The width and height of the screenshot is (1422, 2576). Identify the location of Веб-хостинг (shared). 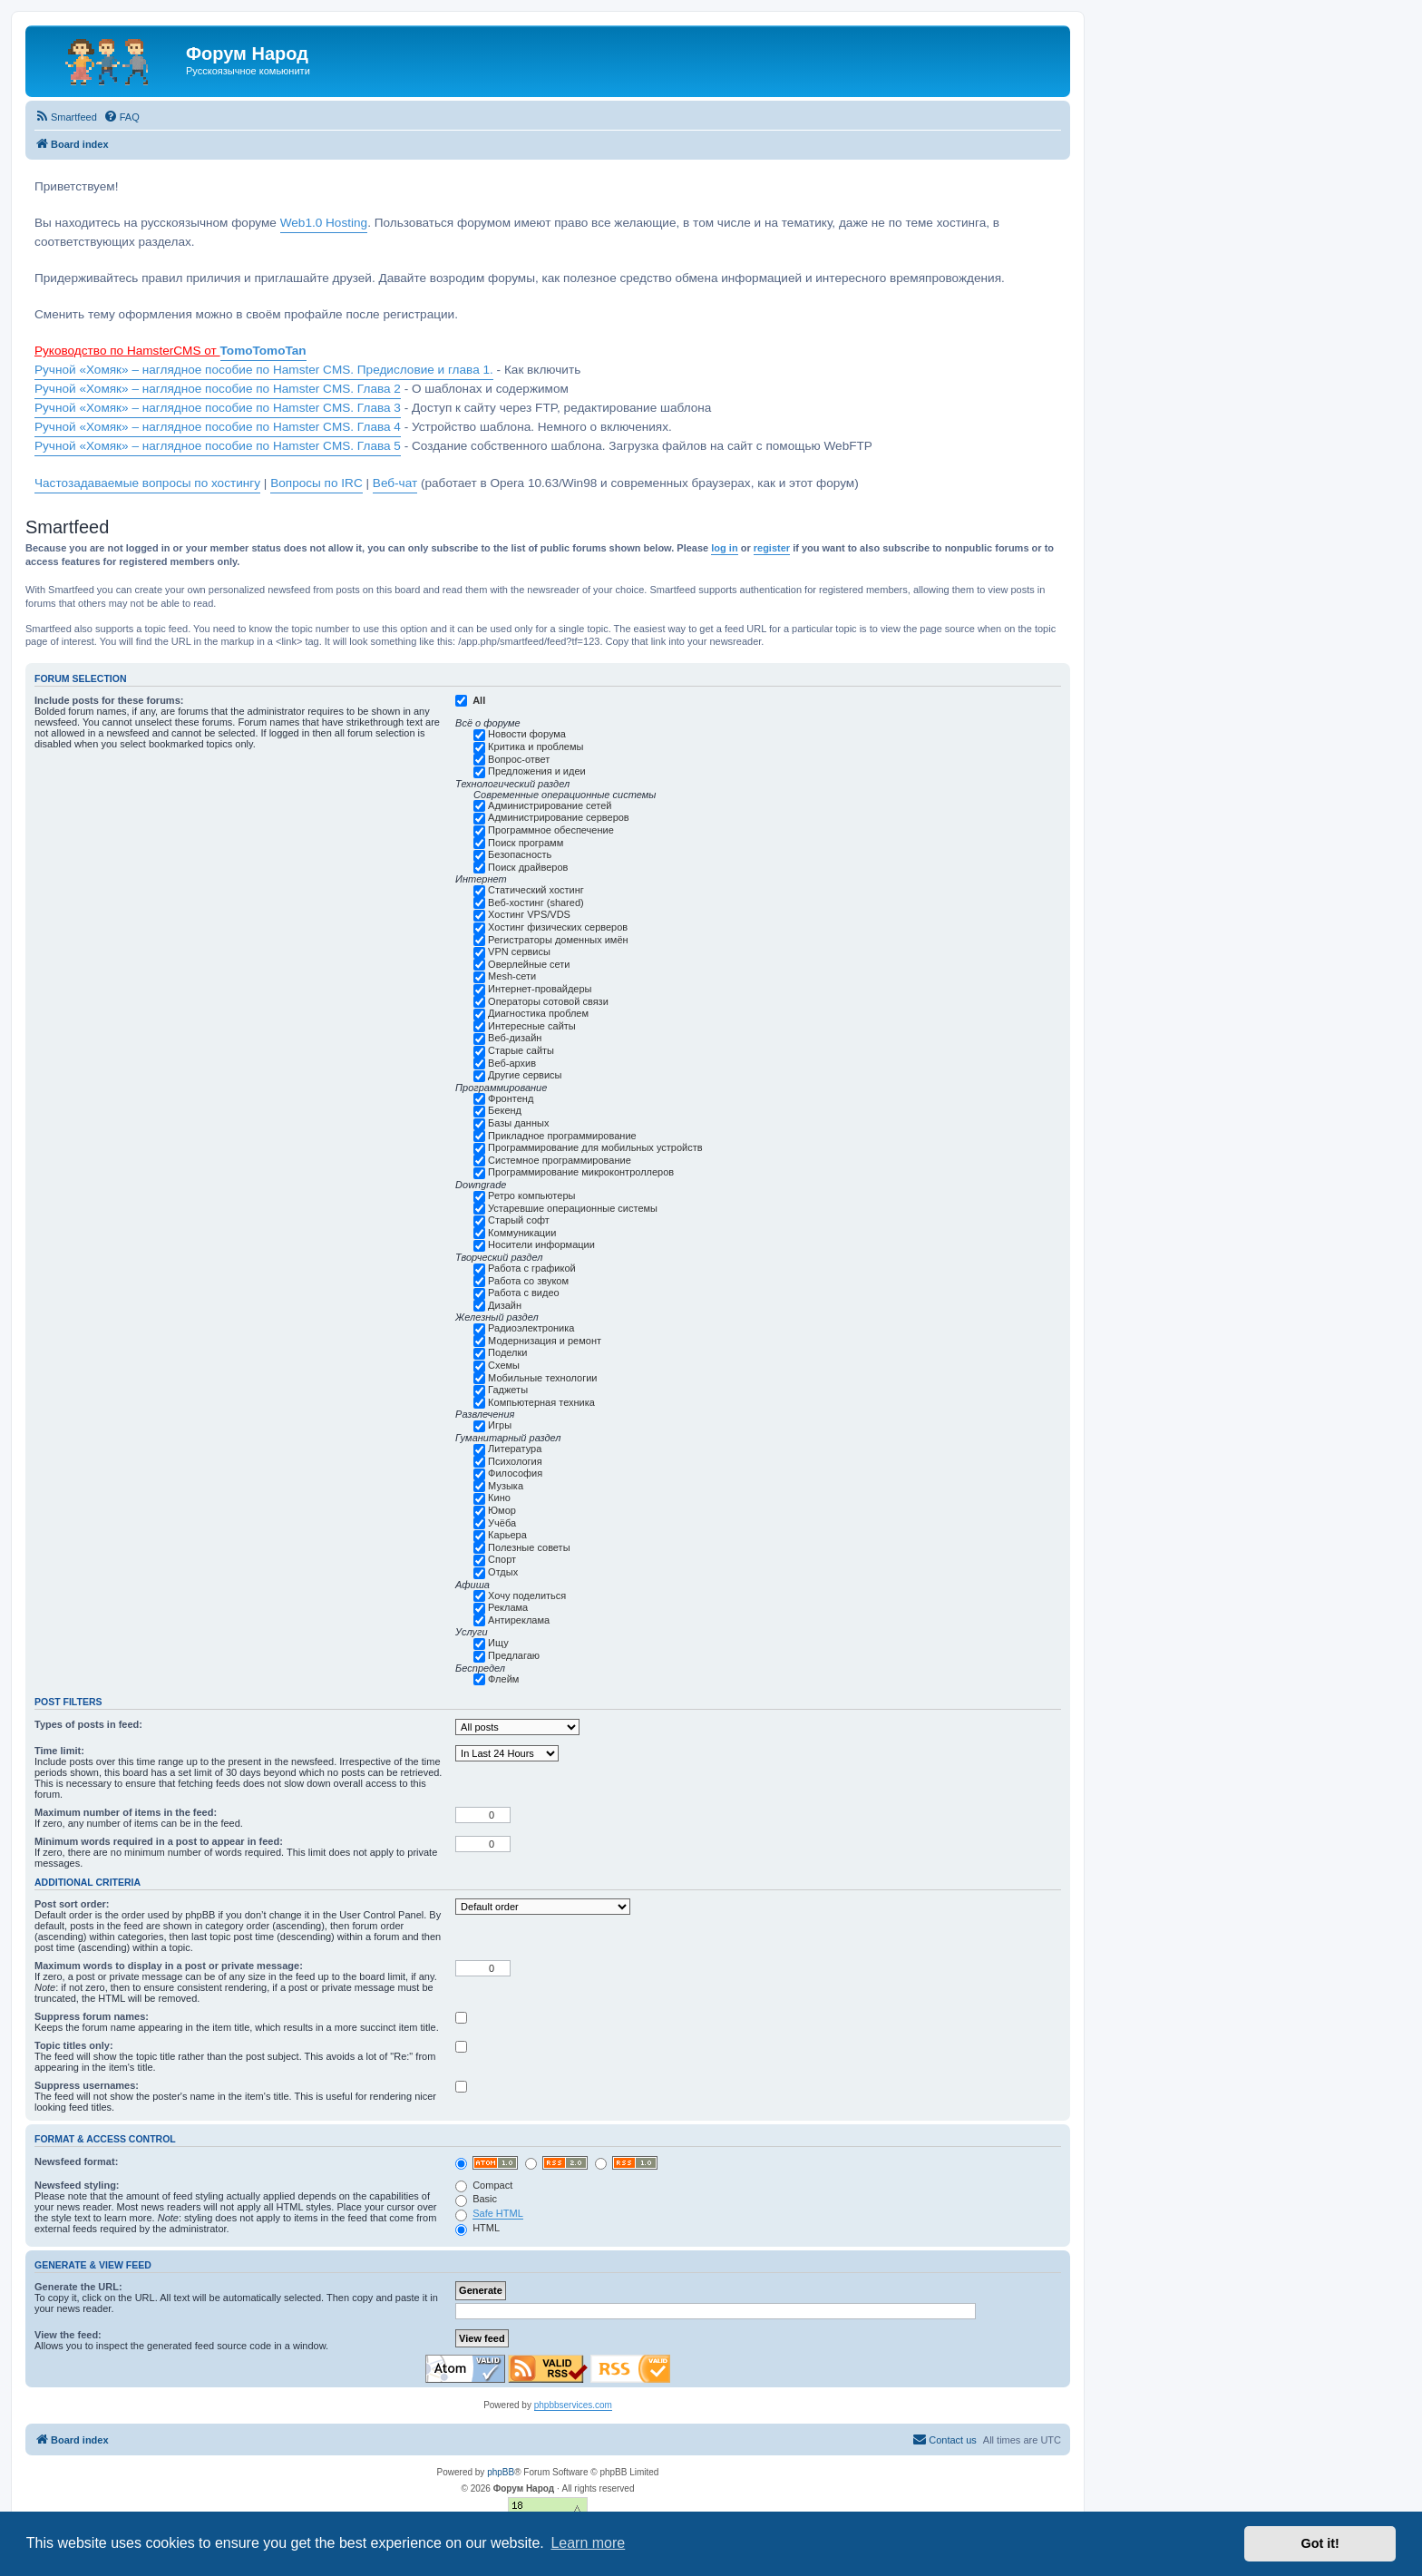
(536, 902).